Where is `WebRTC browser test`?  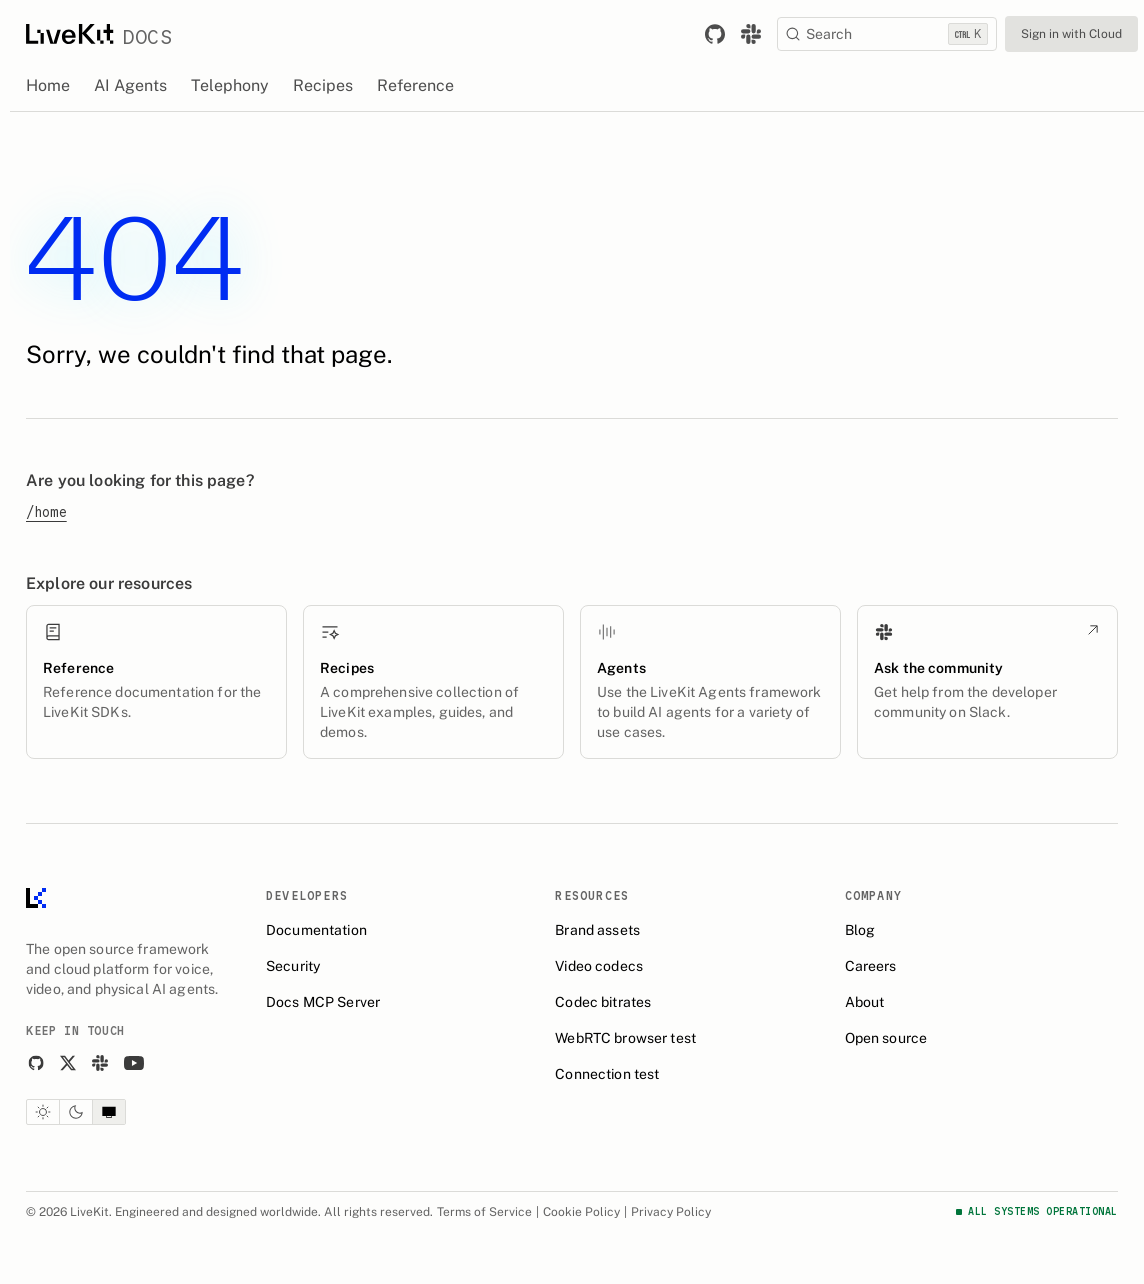 WebRTC browser test is located at coordinates (625, 1038).